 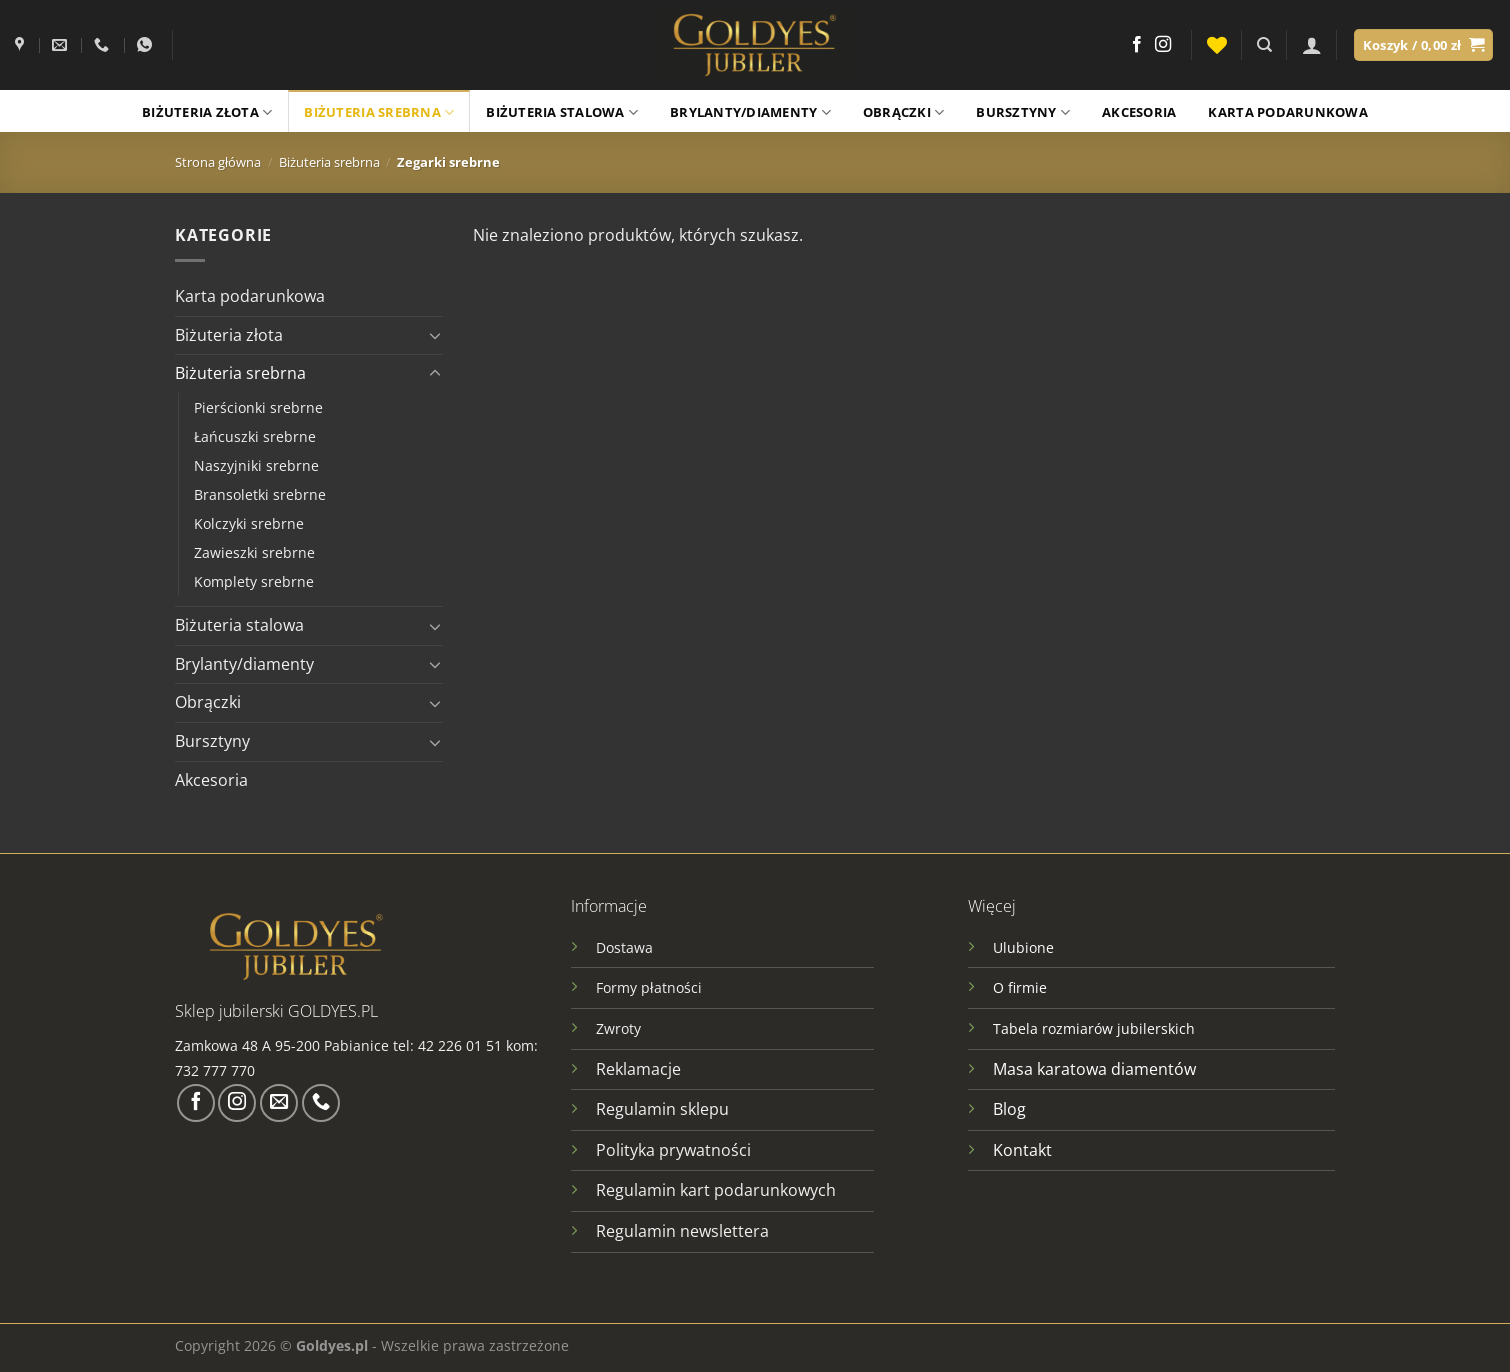 I want to click on Formy płatności, so click(x=649, y=987).